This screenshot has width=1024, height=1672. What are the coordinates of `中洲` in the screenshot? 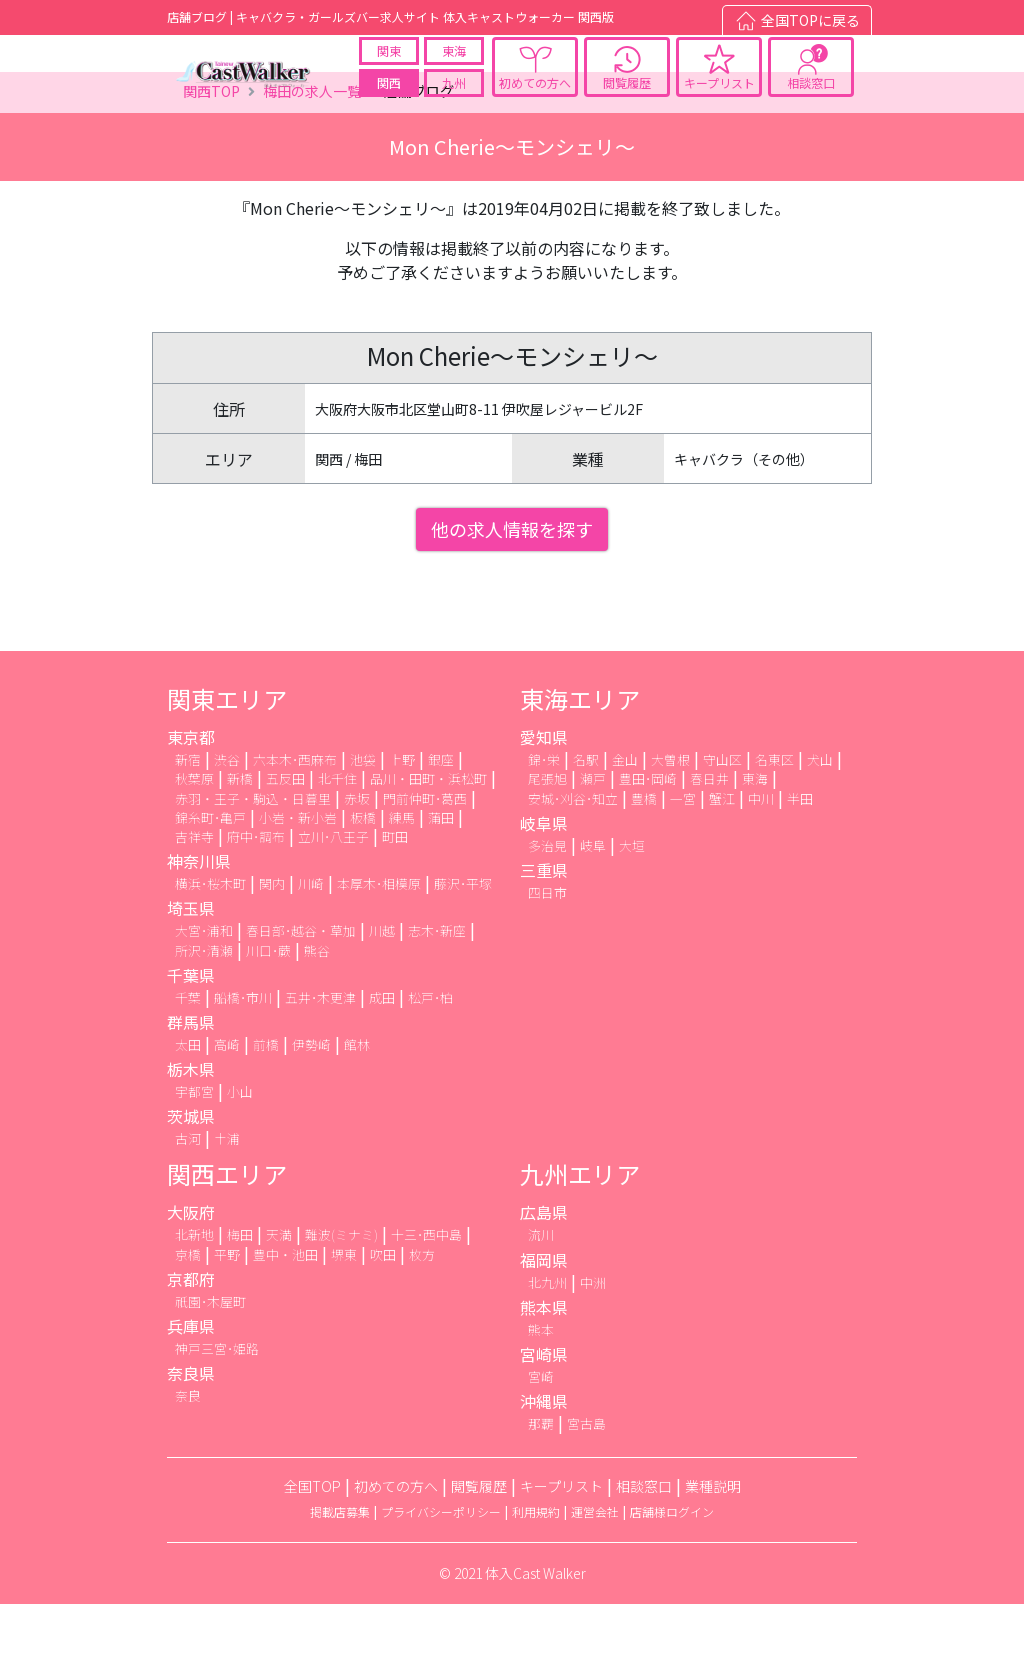 It's located at (593, 1350).